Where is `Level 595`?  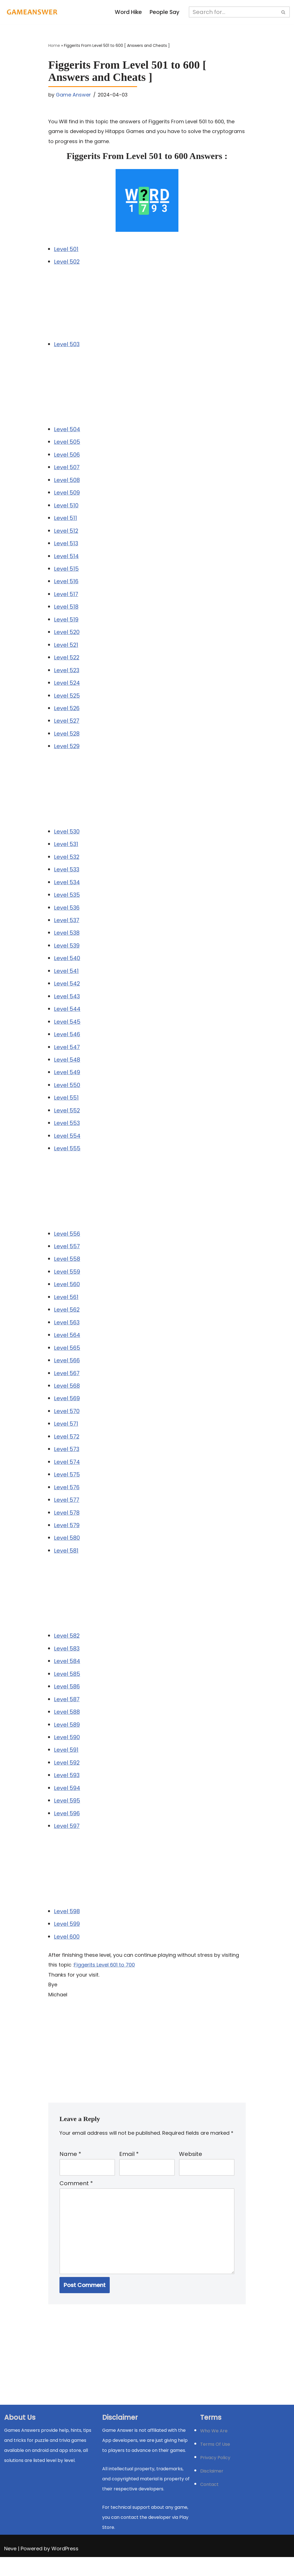
Level 595 is located at coordinates (67, 1816).